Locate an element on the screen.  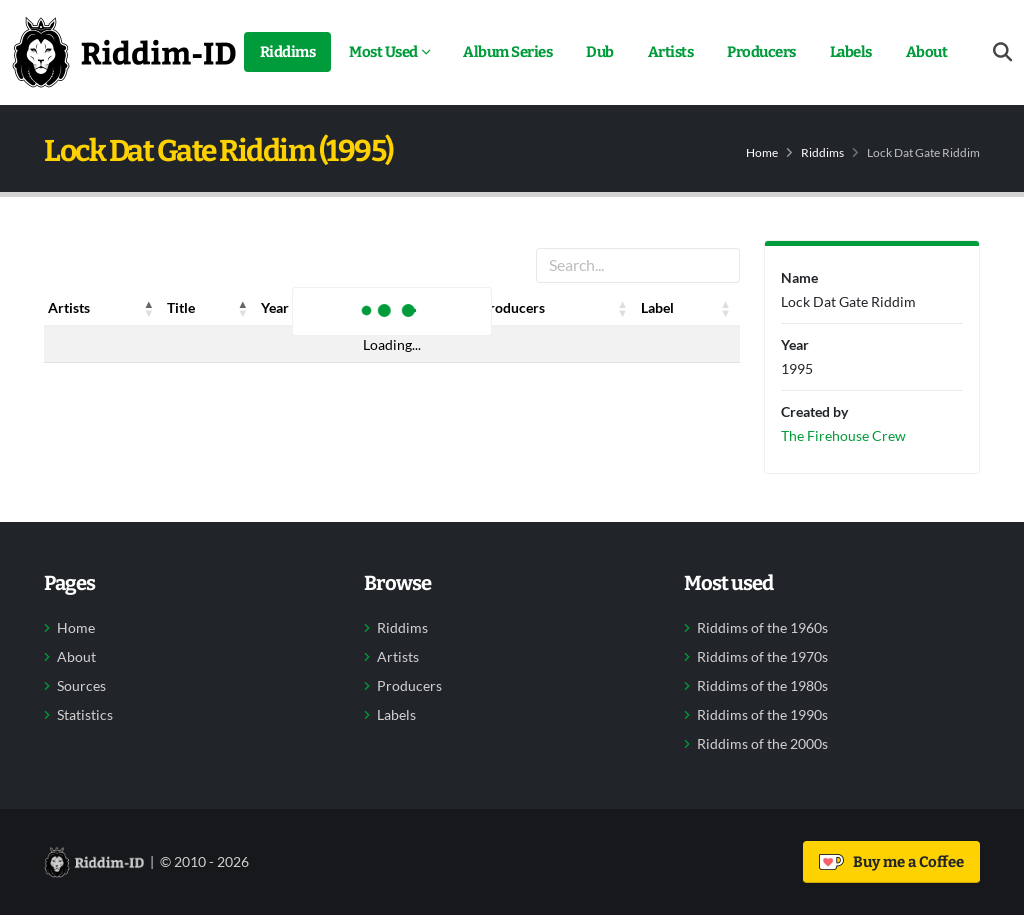
[Open search form] is located at coordinates (1002, 52).